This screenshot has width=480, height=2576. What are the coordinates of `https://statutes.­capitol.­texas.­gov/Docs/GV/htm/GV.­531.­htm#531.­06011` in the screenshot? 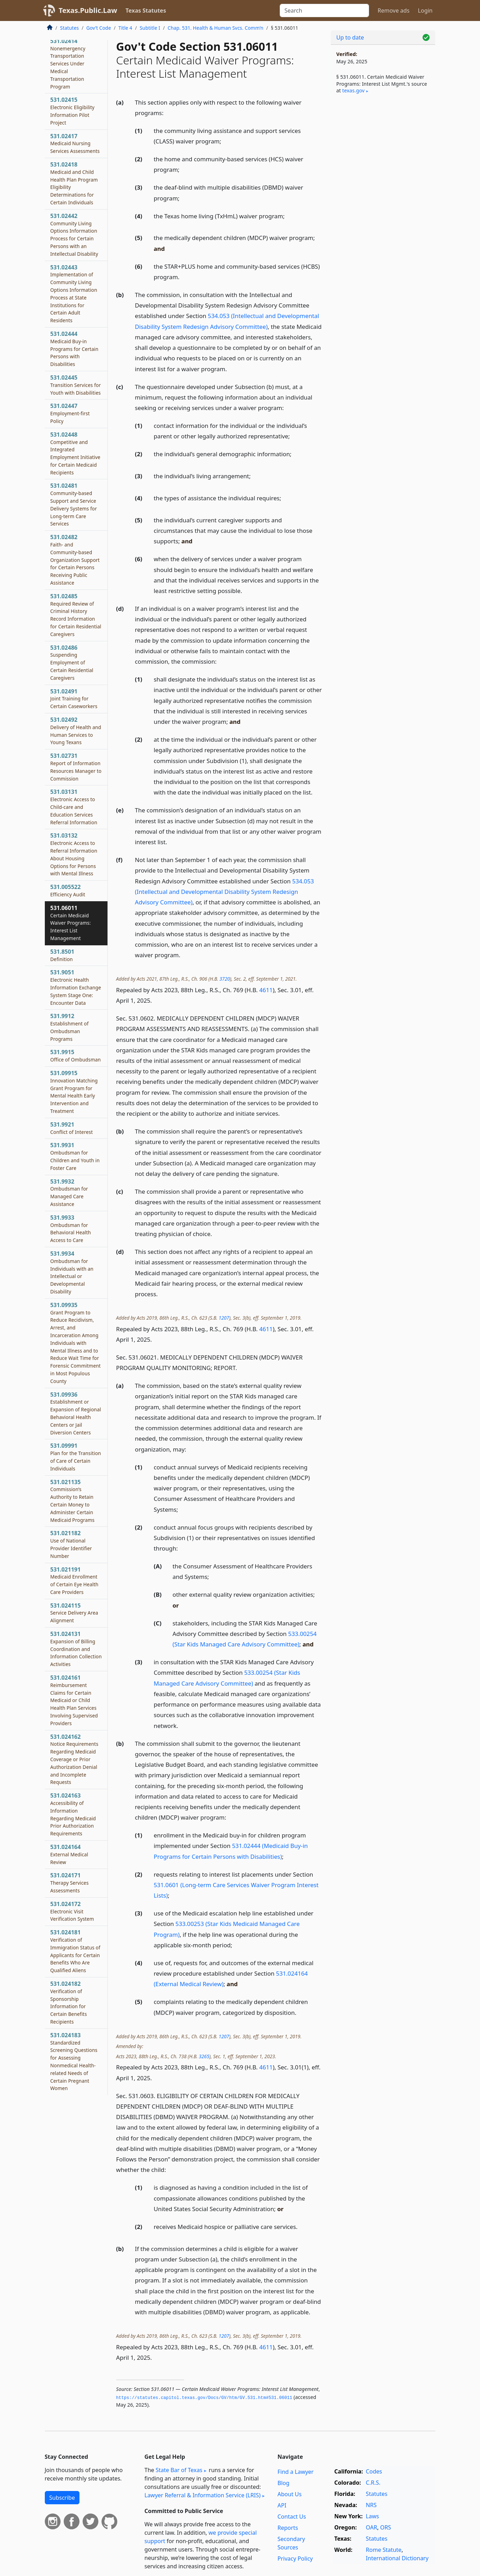 It's located at (204, 2397).